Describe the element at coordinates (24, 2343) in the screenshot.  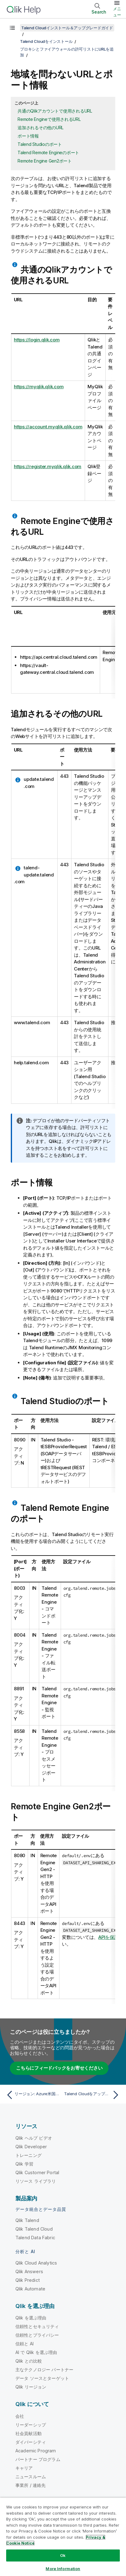
I see `信頼と AI` at that location.